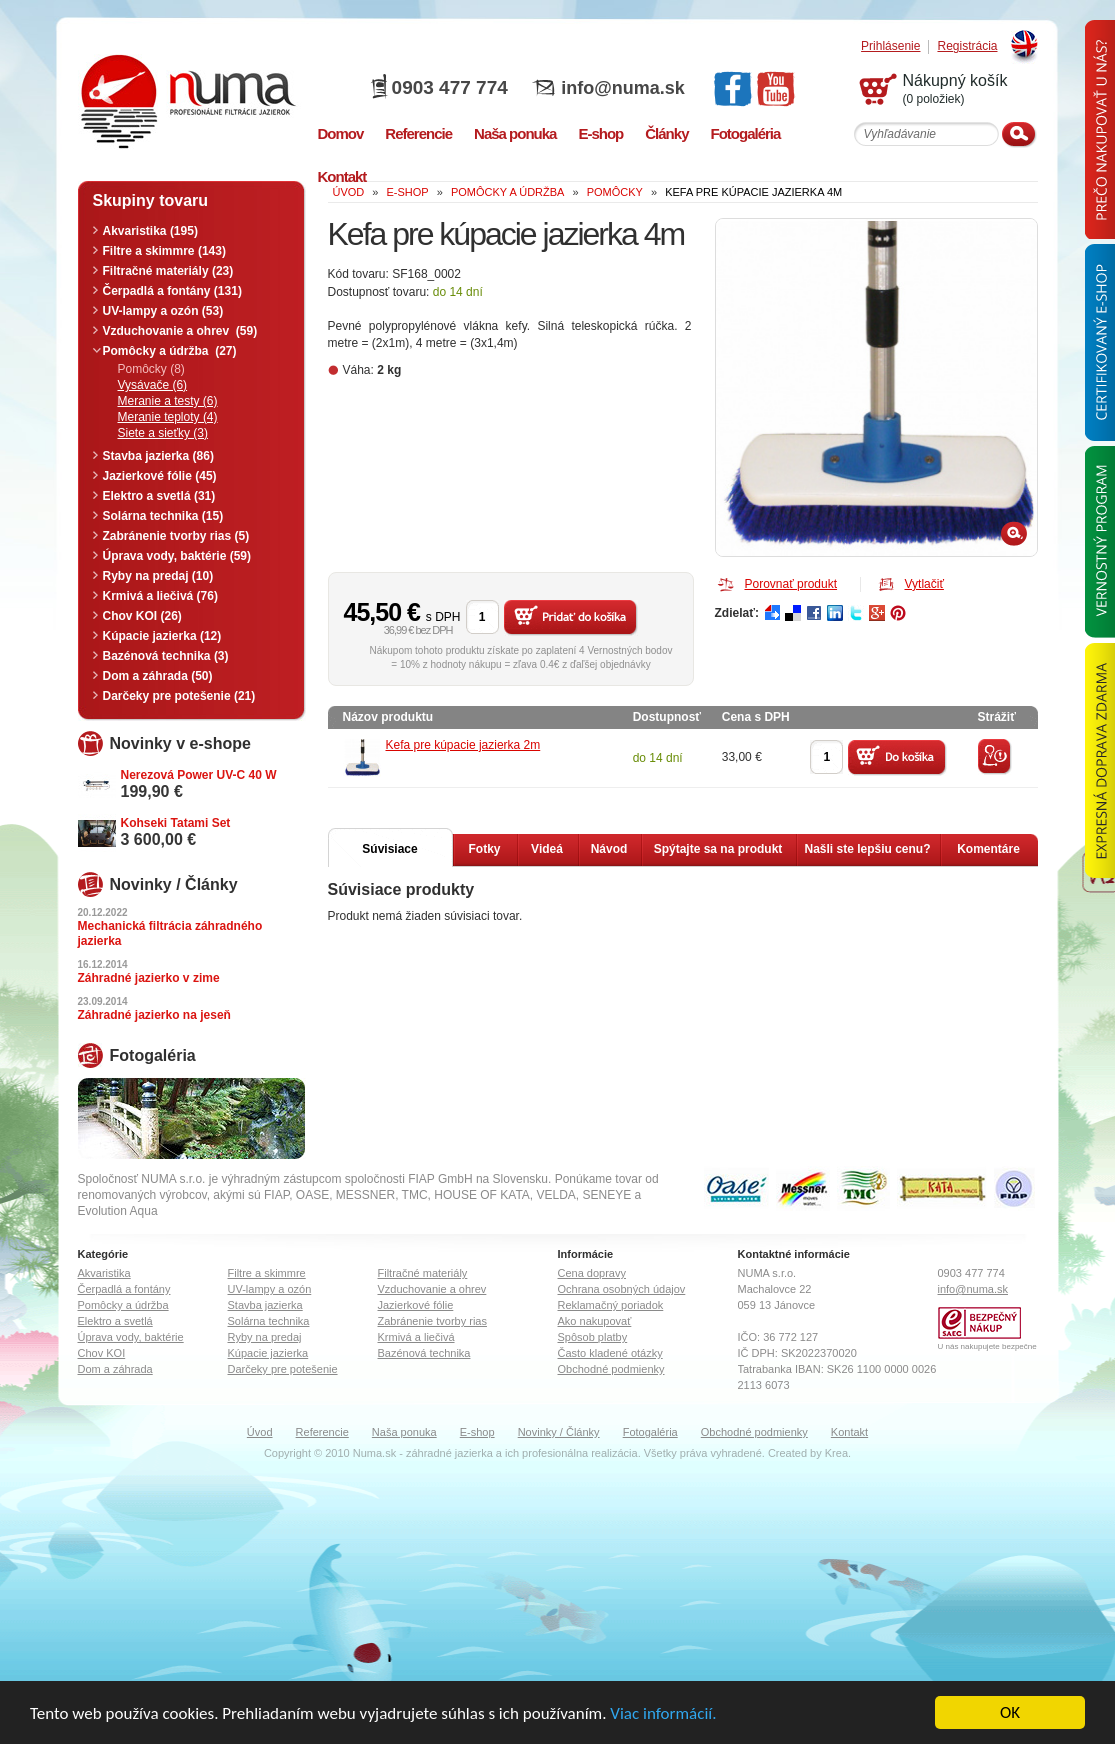  What do you see at coordinates (164, 251) in the screenshot?
I see `Filtre a skimmre (143)` at bounding box center [164, 251].